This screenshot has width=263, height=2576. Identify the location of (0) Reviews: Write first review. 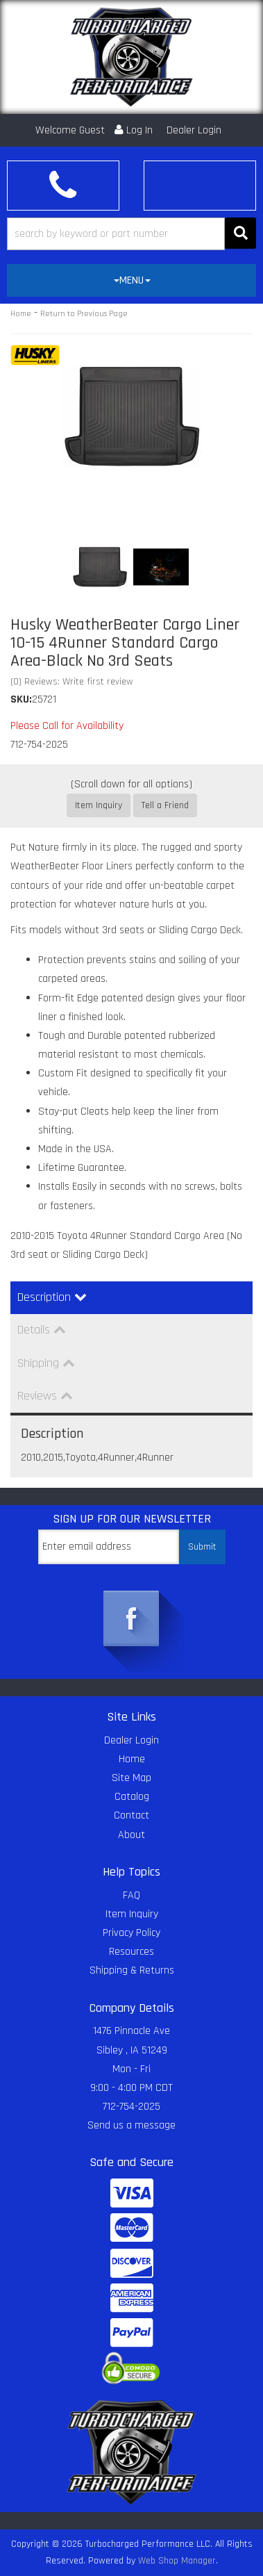
(71, 681).